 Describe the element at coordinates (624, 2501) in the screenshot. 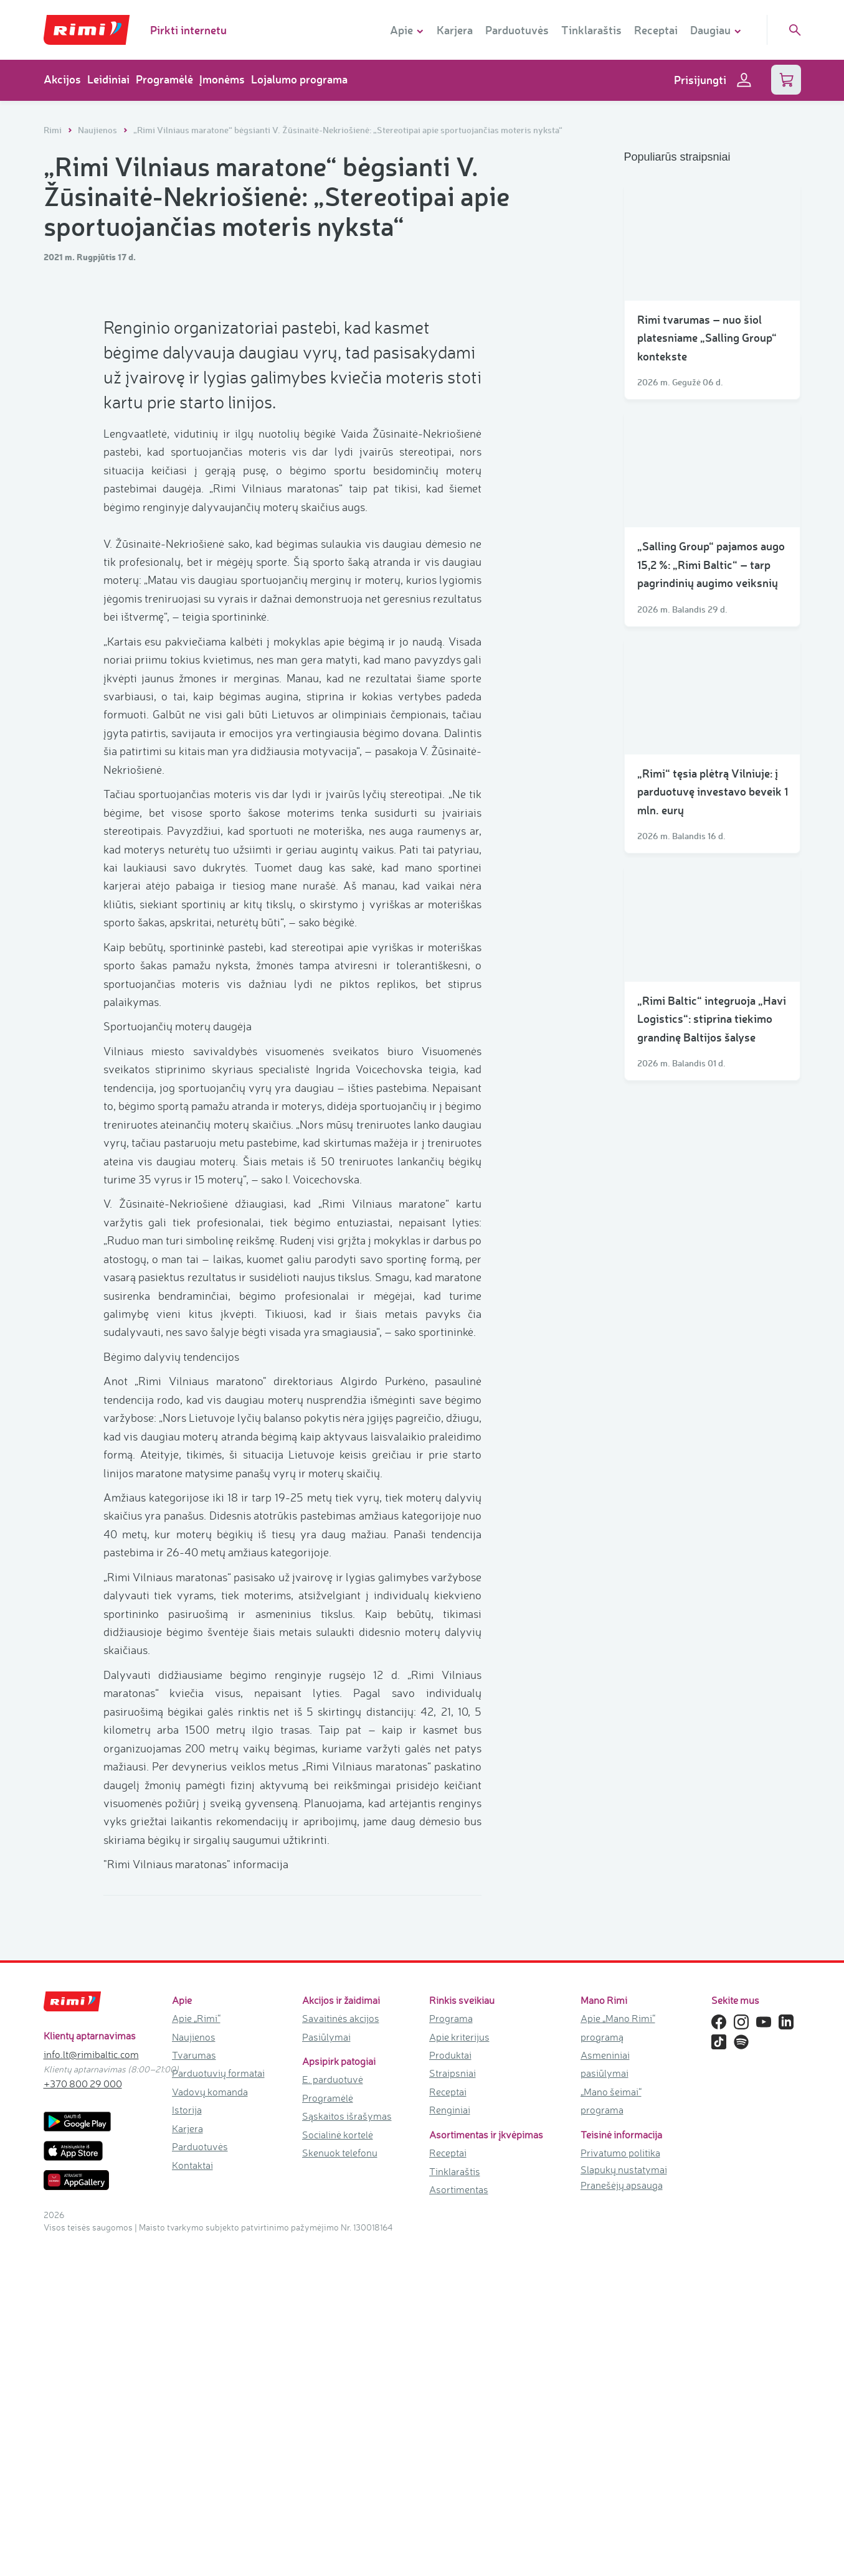

I see `Slapukų nustatymai` at that location.